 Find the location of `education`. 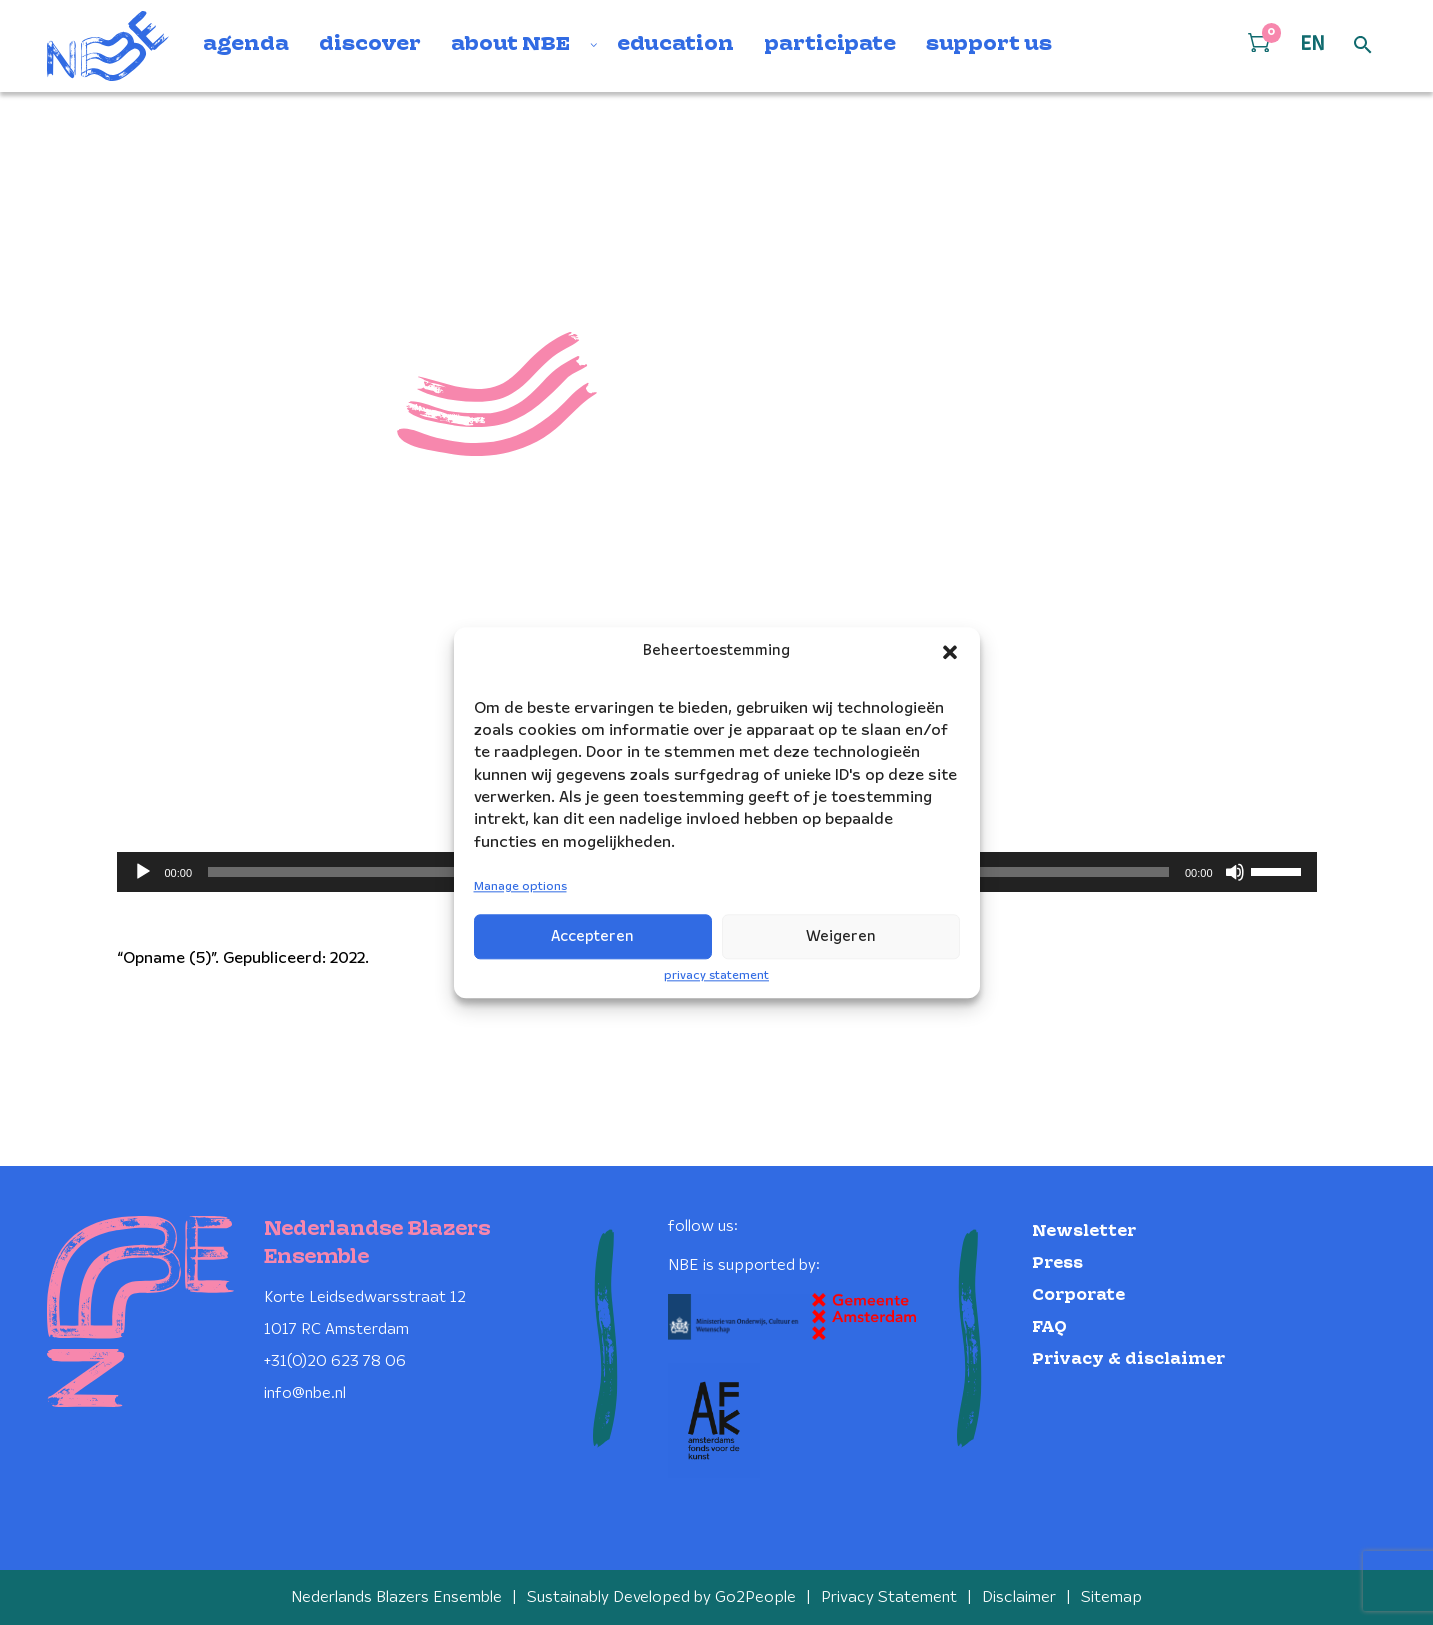

education is located at coordinates (675, 45).